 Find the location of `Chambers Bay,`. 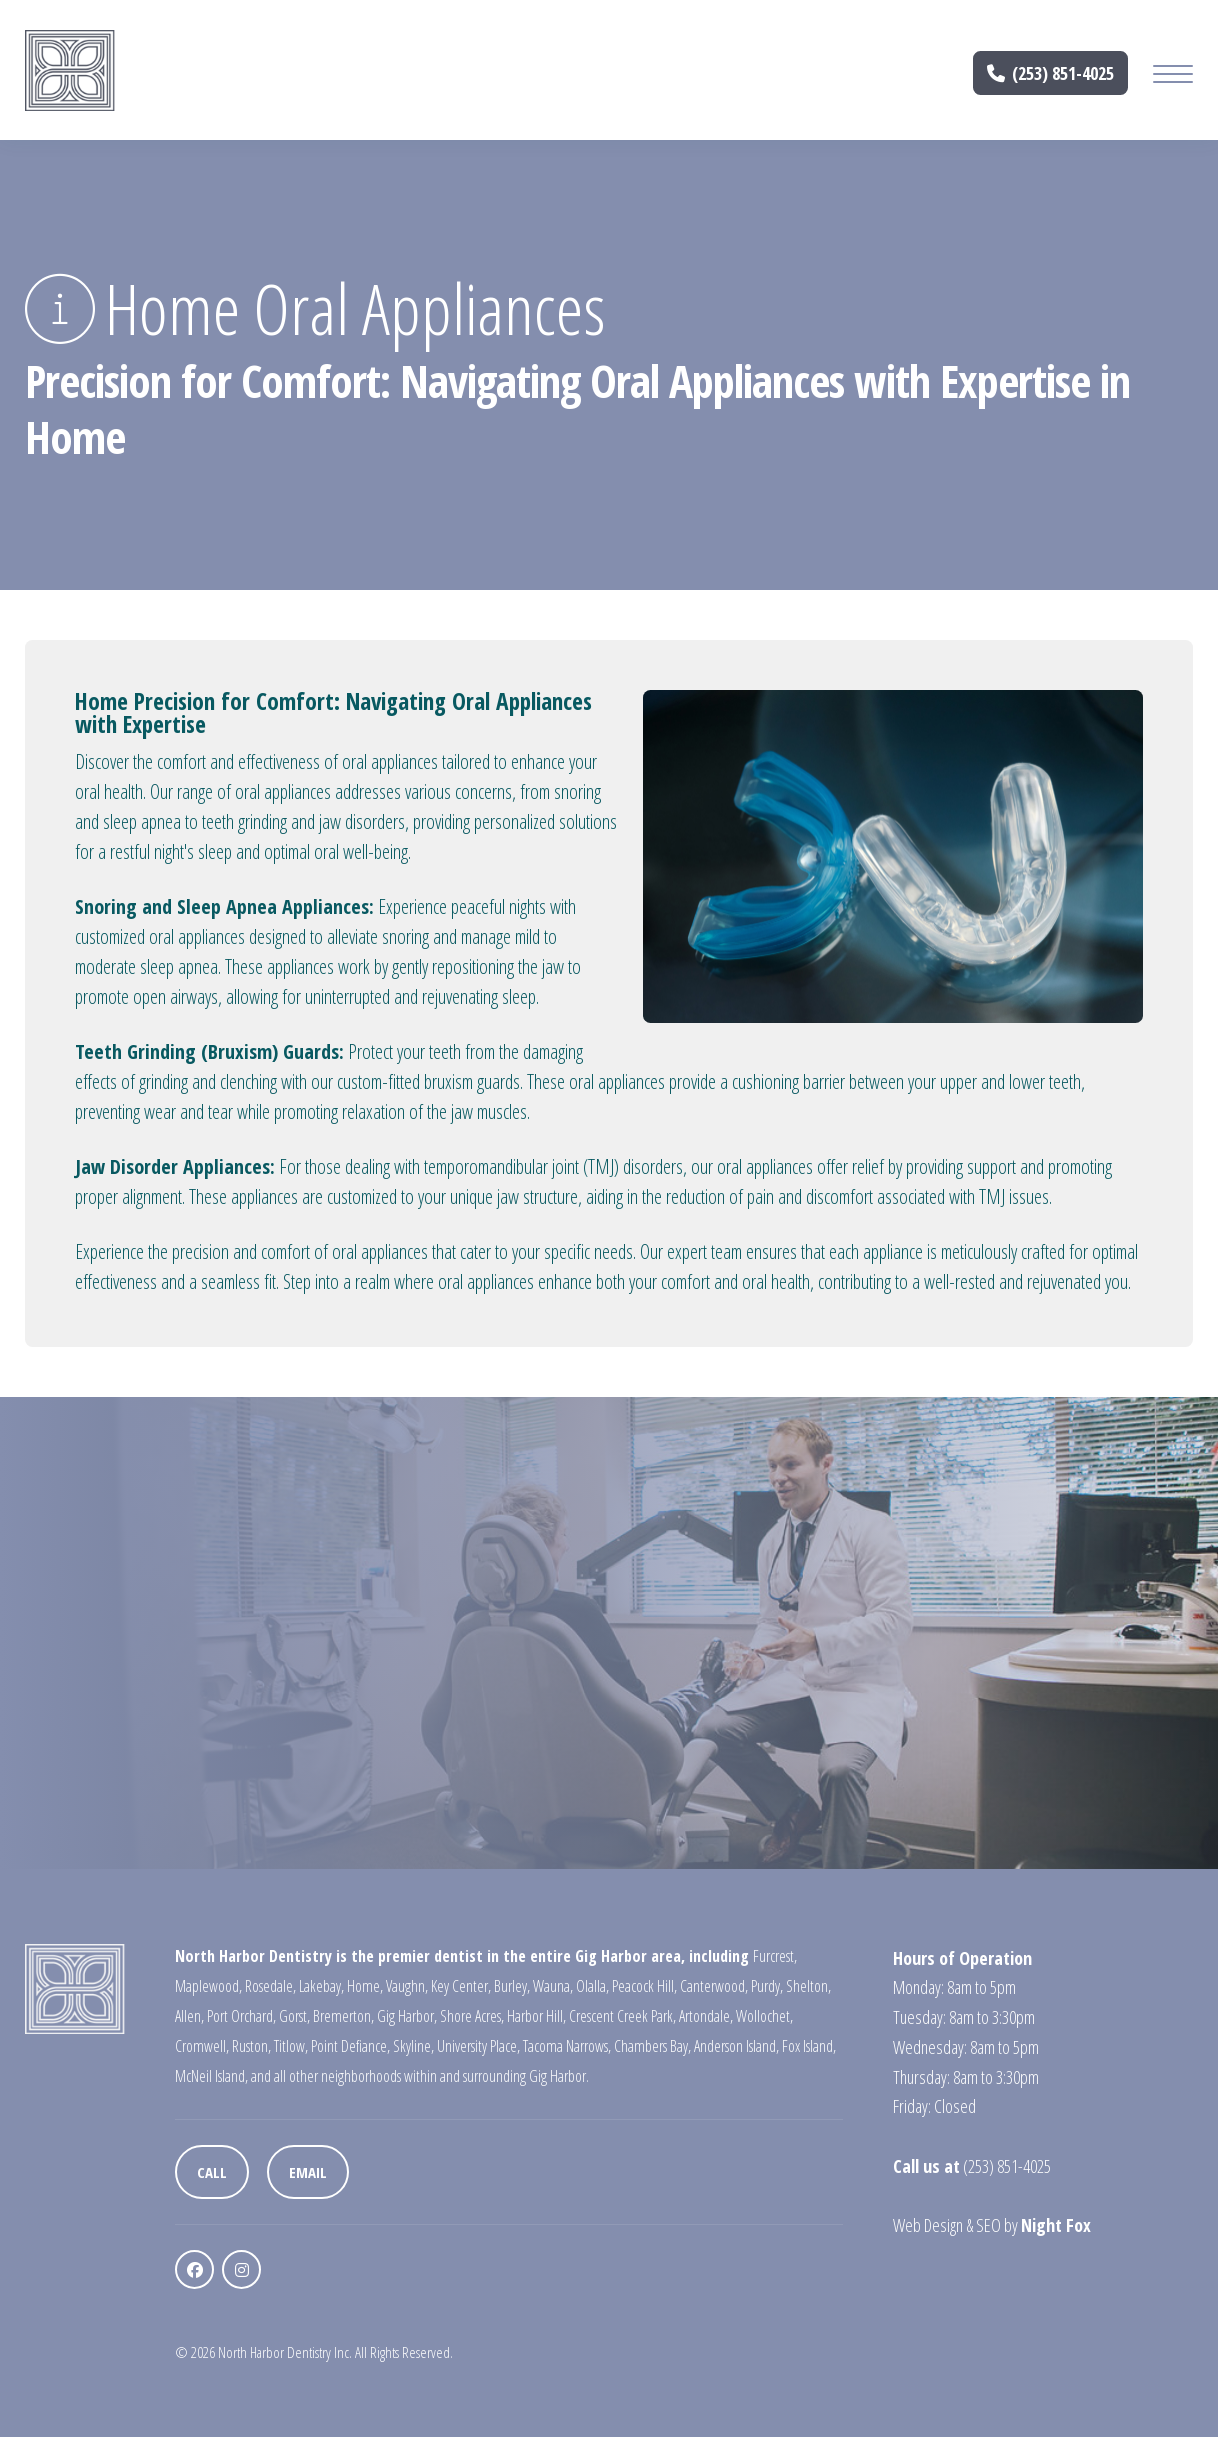

Chambers Bay, is located at coordinates (652, 2046).